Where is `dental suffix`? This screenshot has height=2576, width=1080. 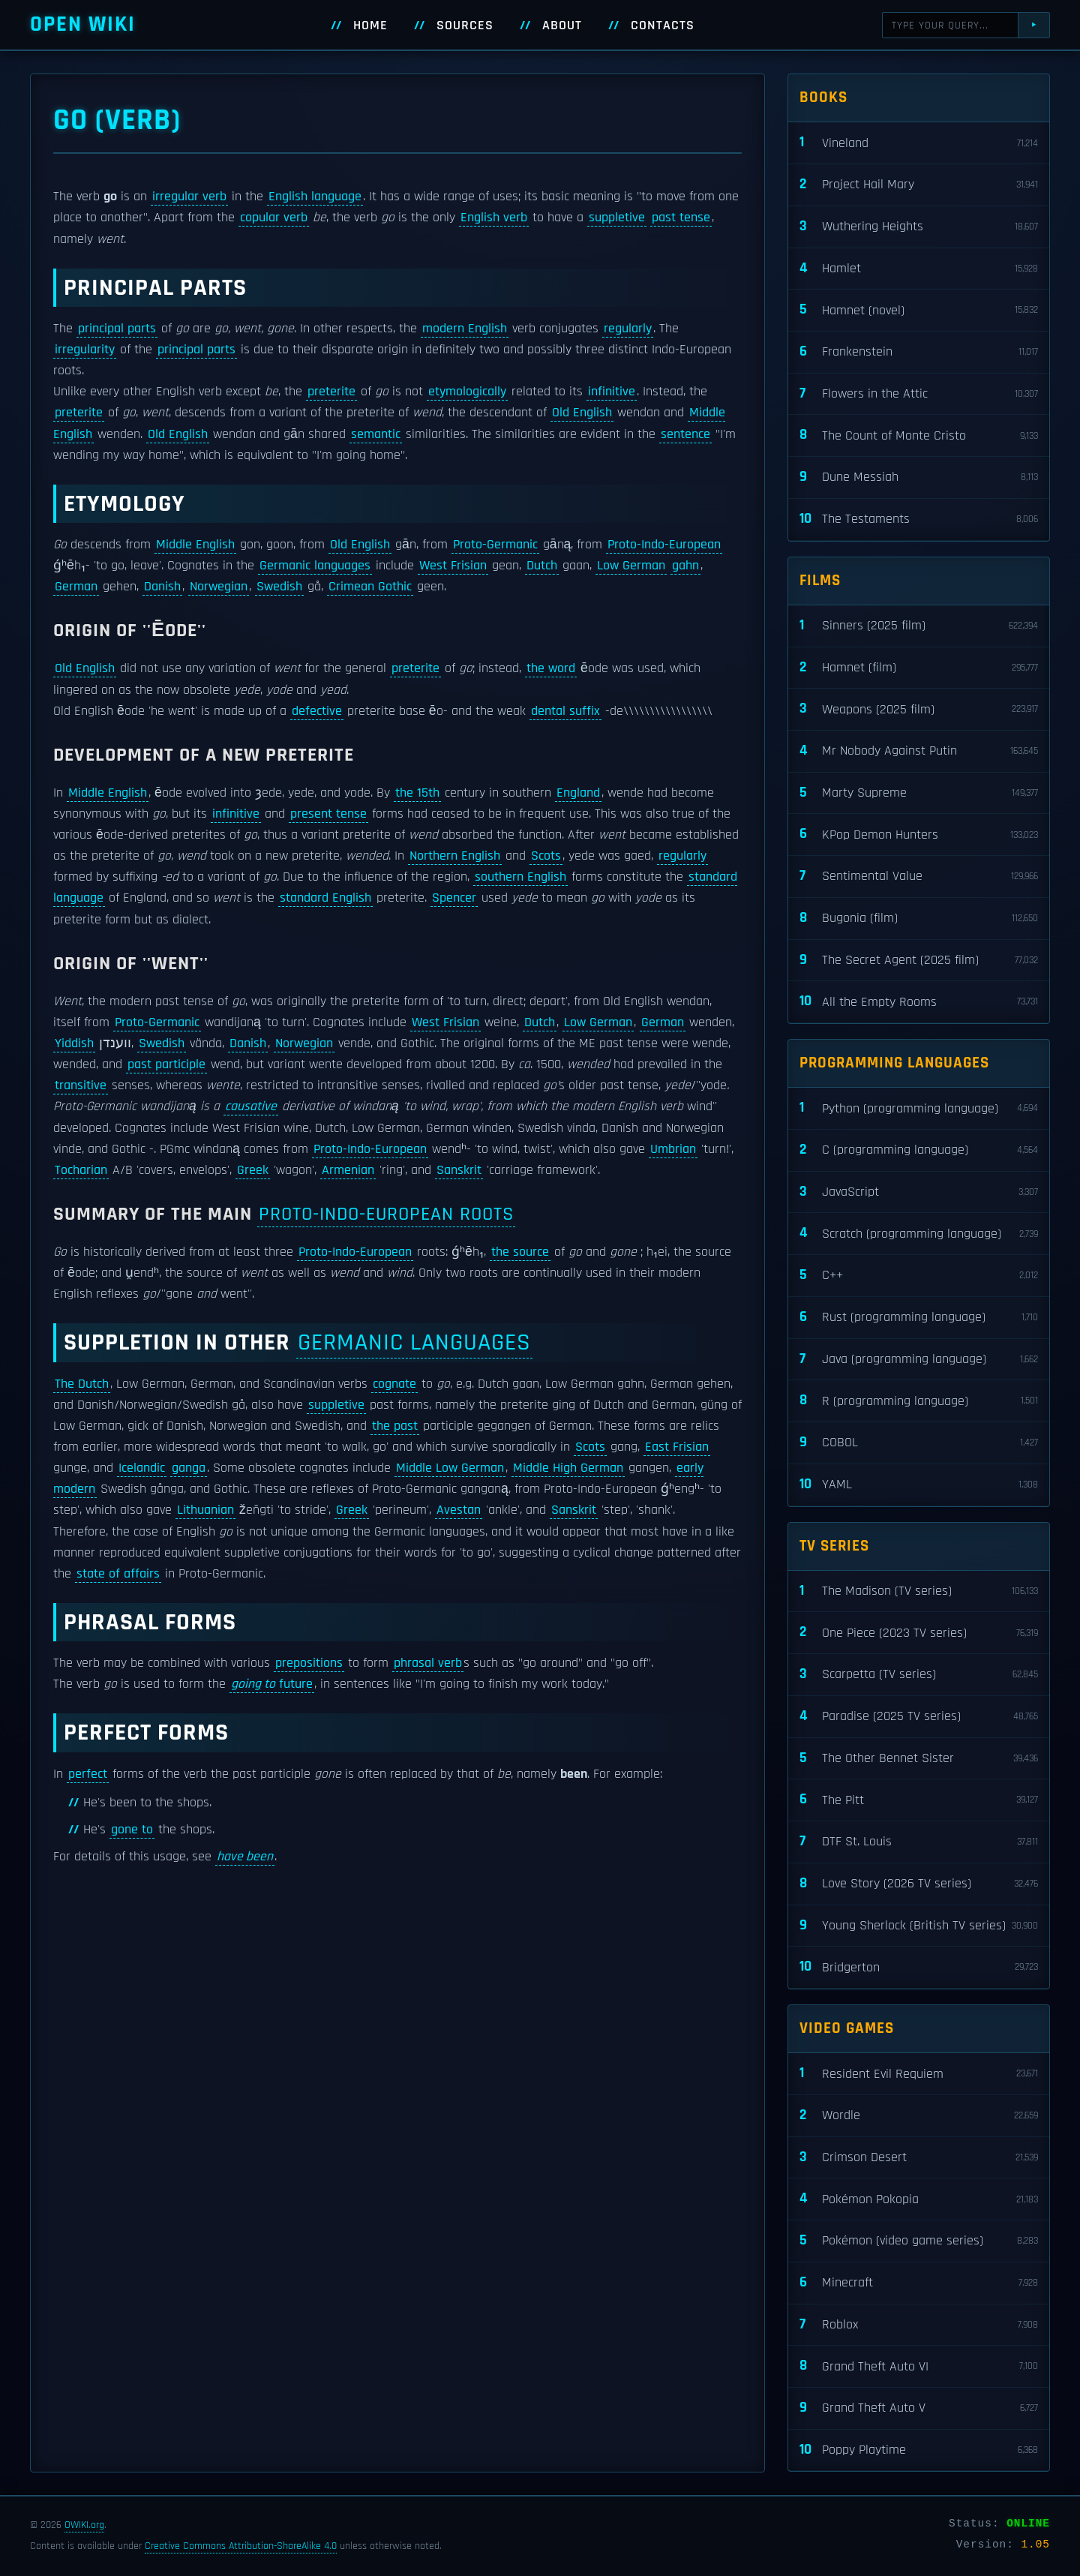
dental suffix is located at coordinates (565, 711).